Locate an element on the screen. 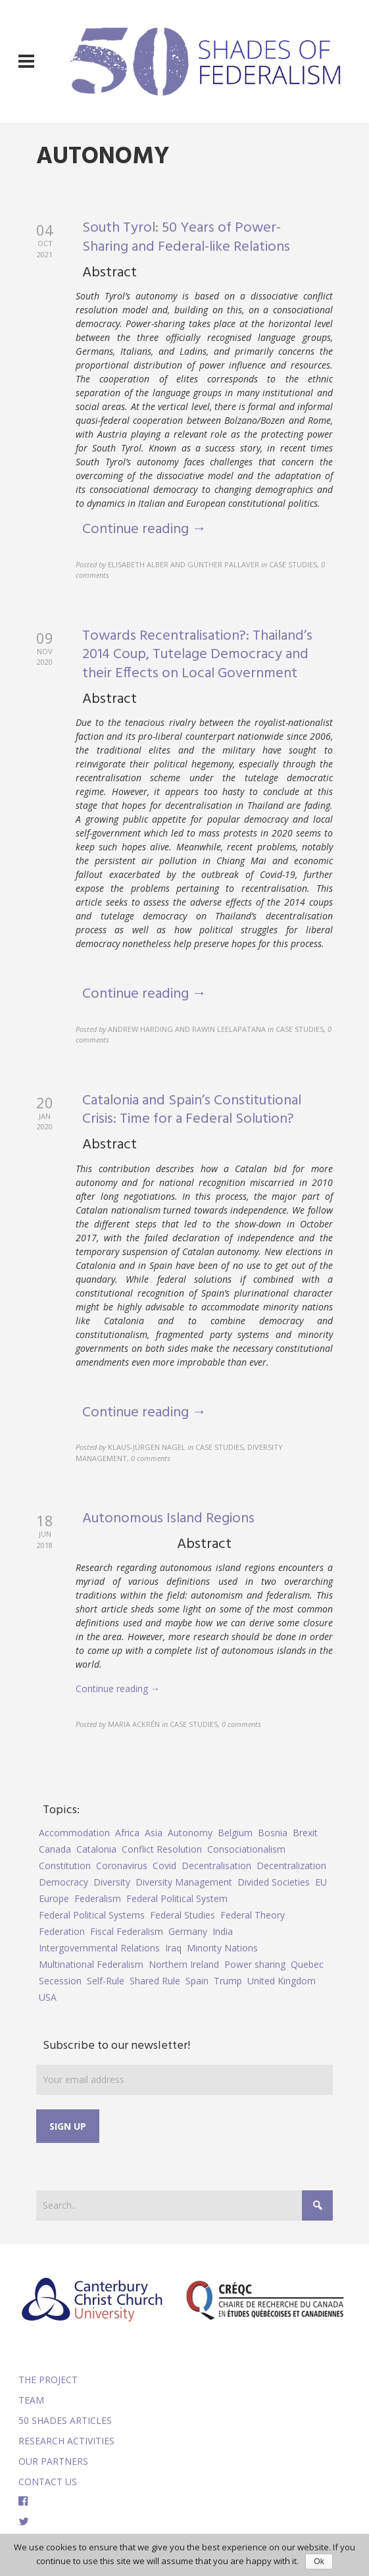  Conflict Resolution [Conflict Resolution (17 items)] is located at coordinates (162, 1849).